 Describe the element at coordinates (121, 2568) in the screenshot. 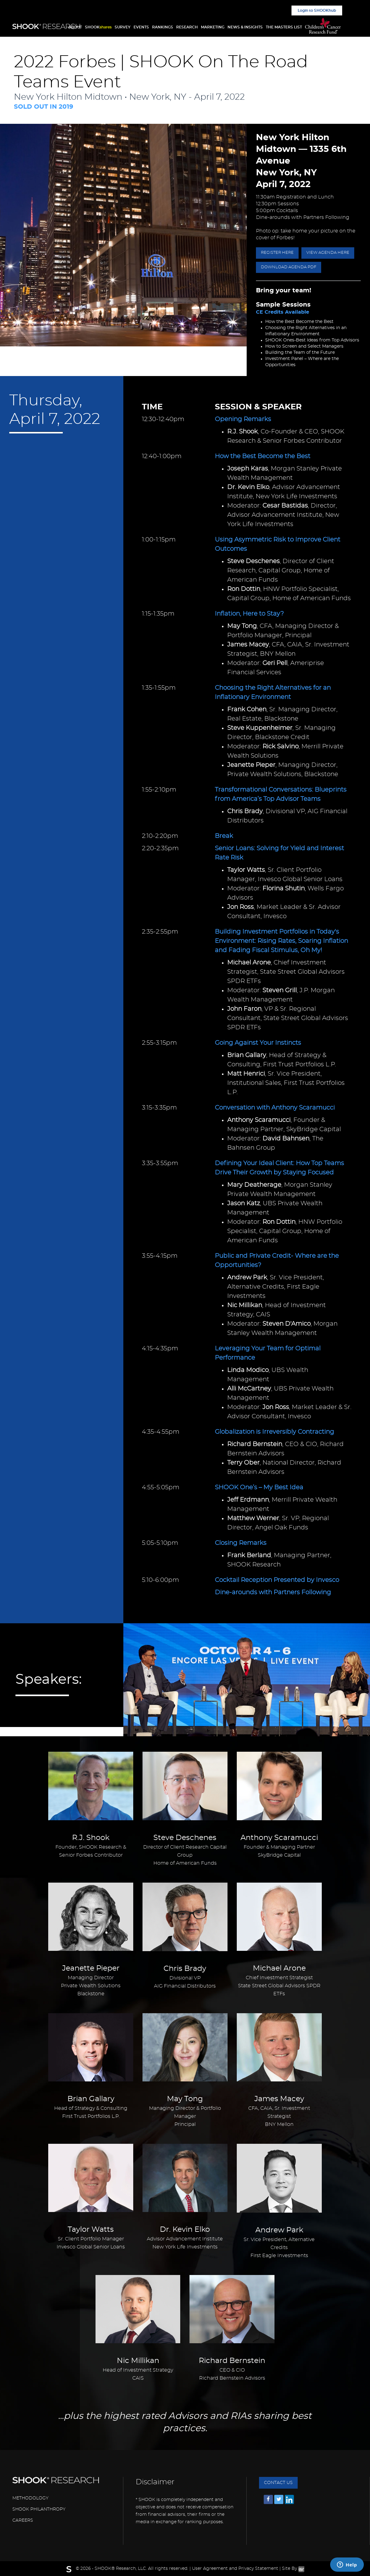

I see `SHOOK® Research, LLC.` at that location.